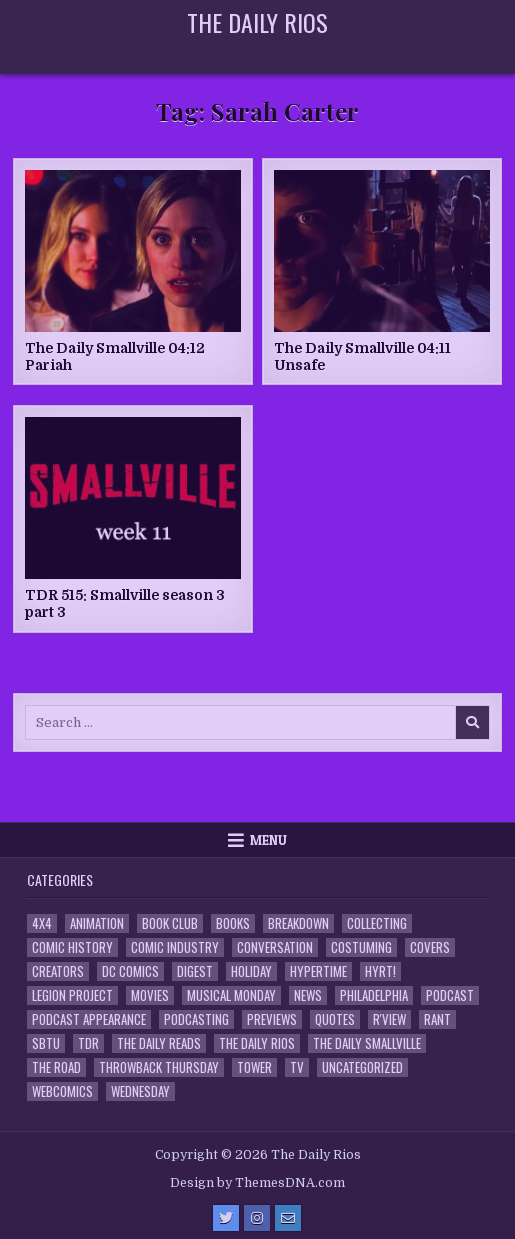 This screenshot has height=1239, width=515. I want to click on Menu, so click(268, 840).